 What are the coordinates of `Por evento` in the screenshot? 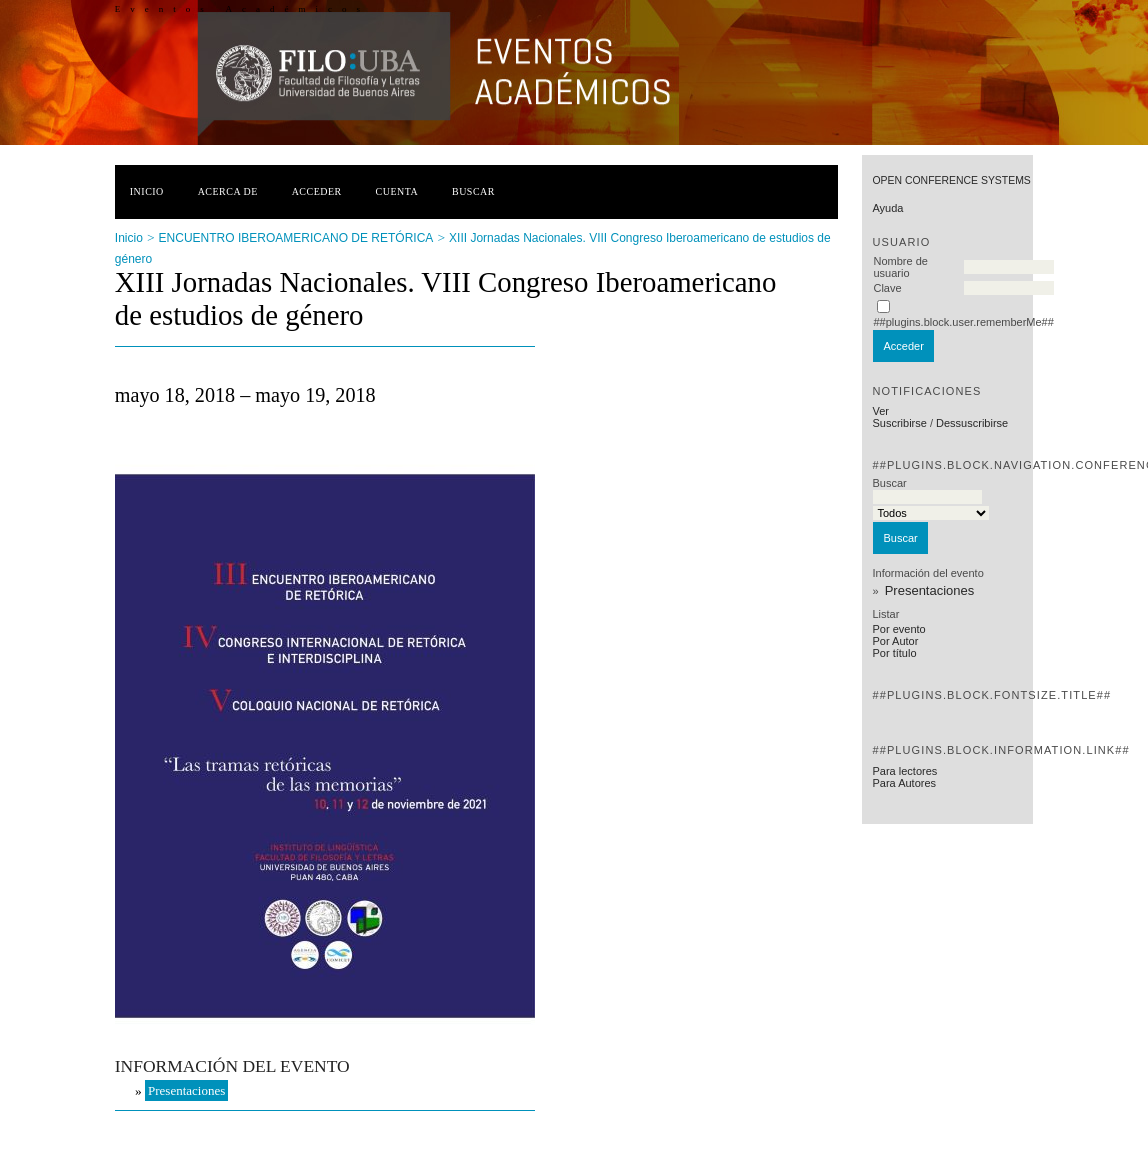 It's located at (898, 629).